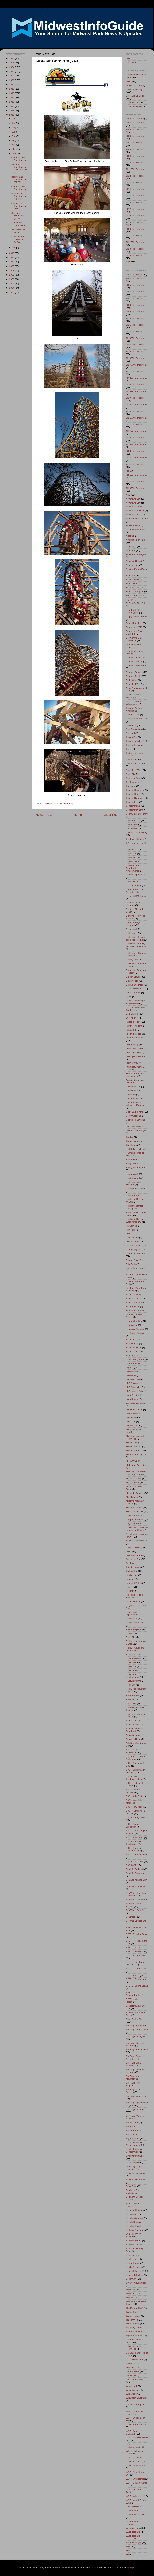 This screenshot has height=2576, width=154. I want to click on SDC - Summer Celebration, so click(133, 1842).